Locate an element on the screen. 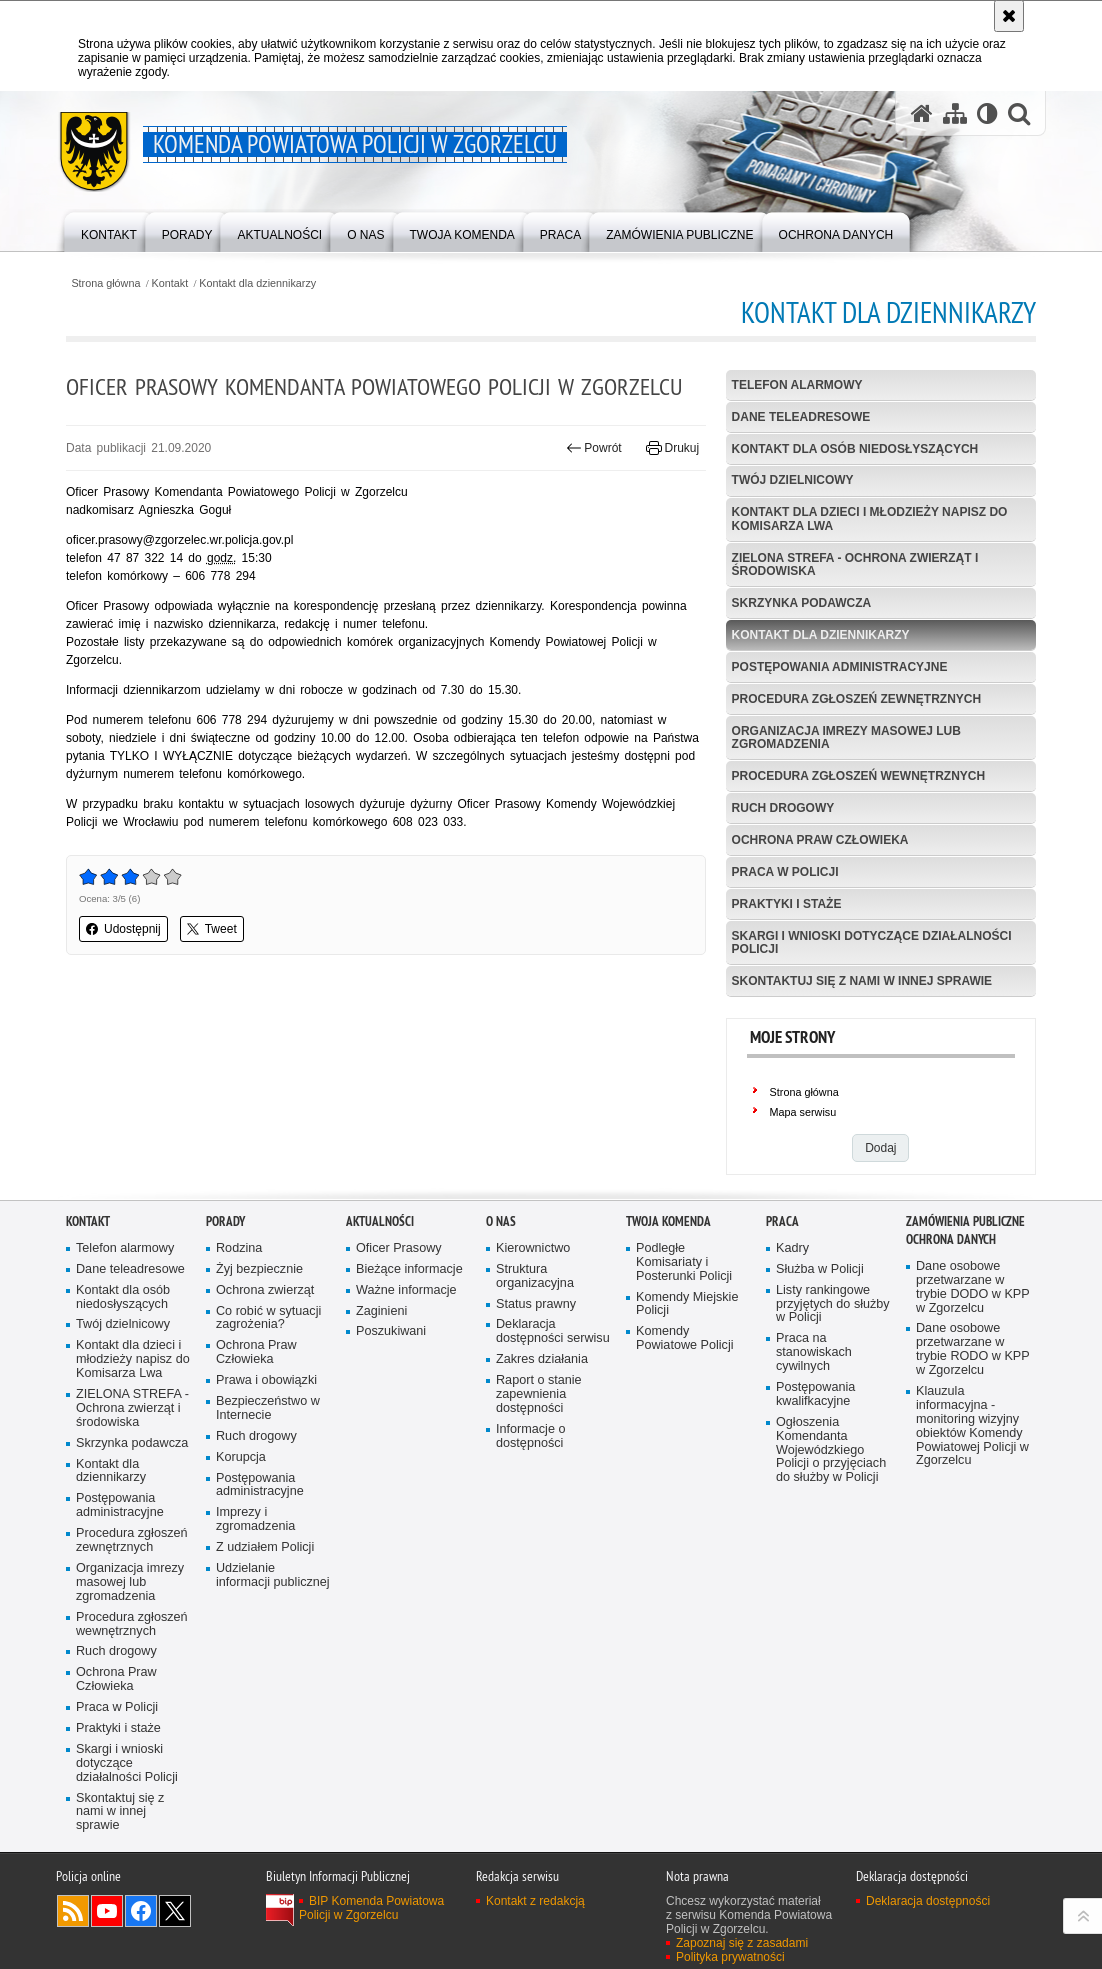  Skontaktuj się z nami w innej sprawie is located at coordinates (862, 981).